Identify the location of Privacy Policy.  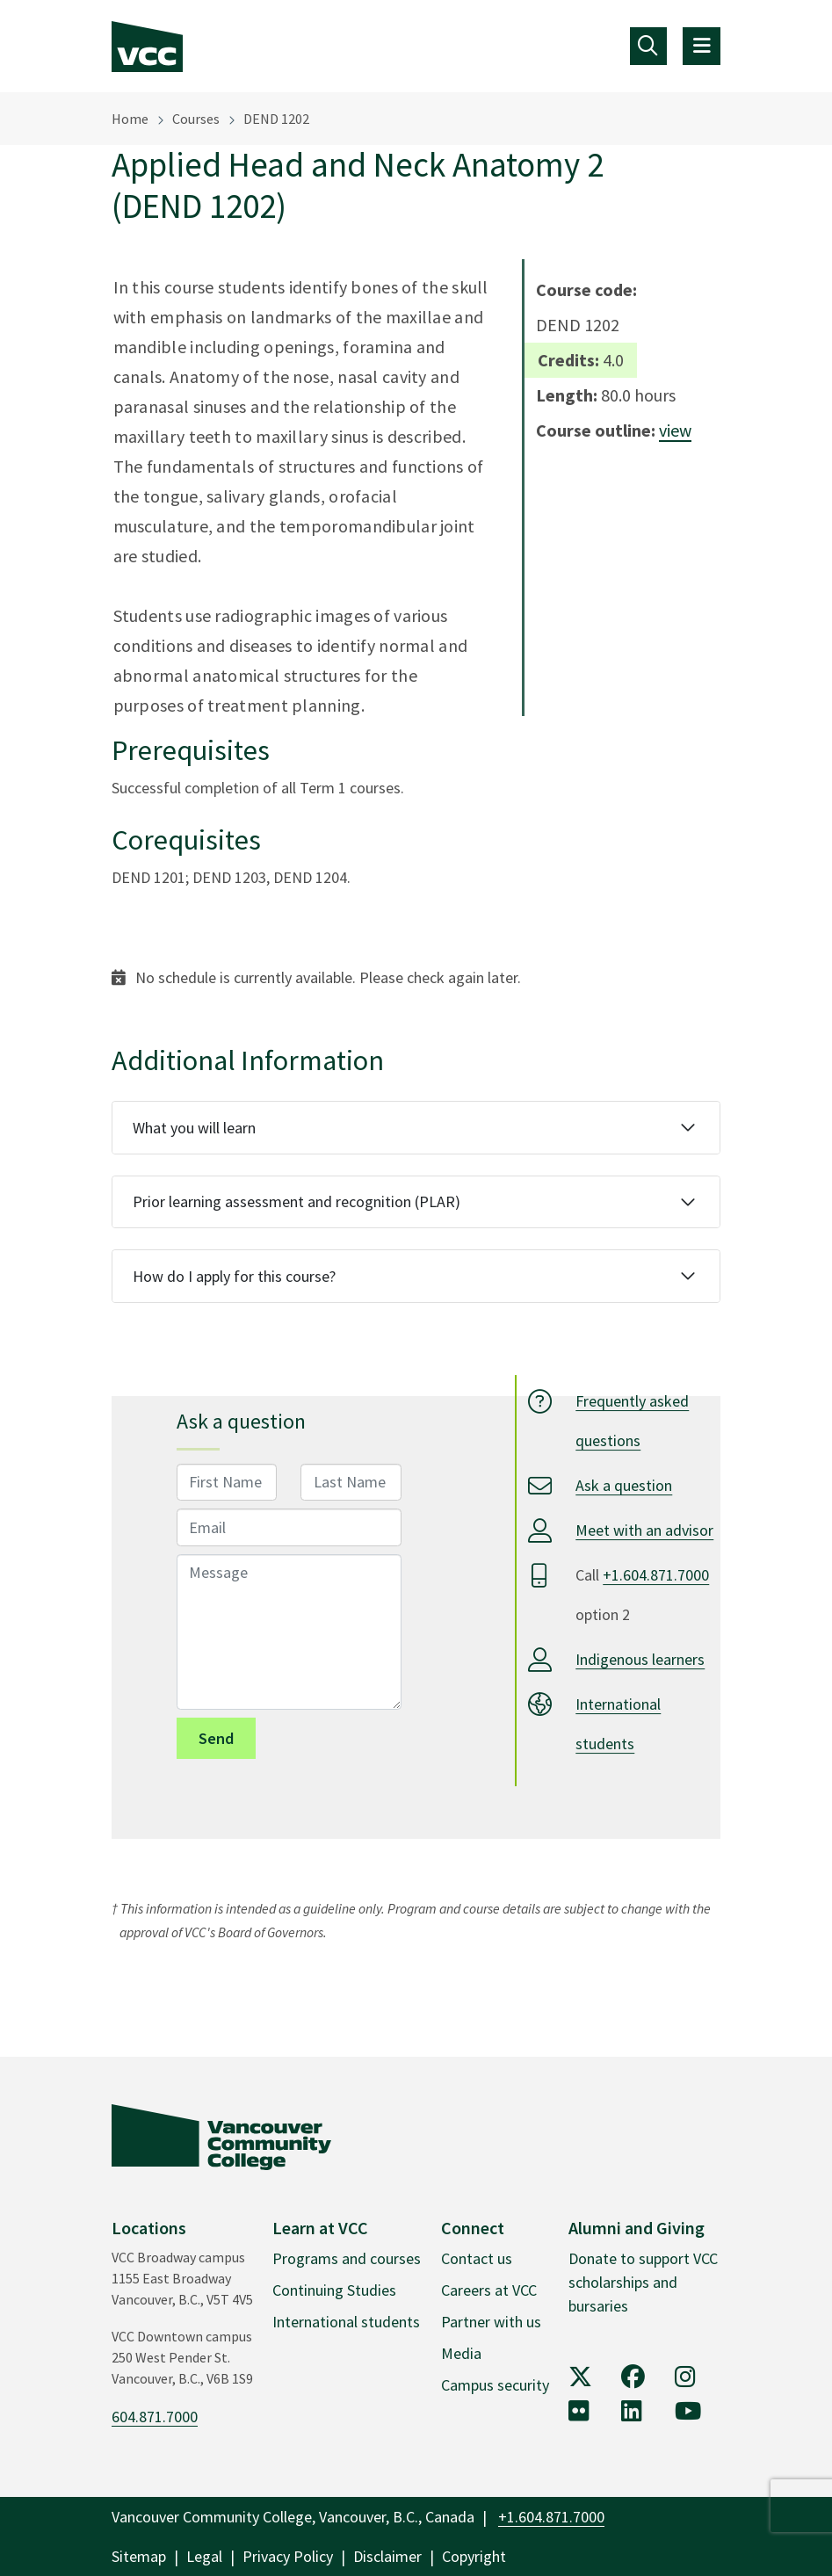
(287, 2556).